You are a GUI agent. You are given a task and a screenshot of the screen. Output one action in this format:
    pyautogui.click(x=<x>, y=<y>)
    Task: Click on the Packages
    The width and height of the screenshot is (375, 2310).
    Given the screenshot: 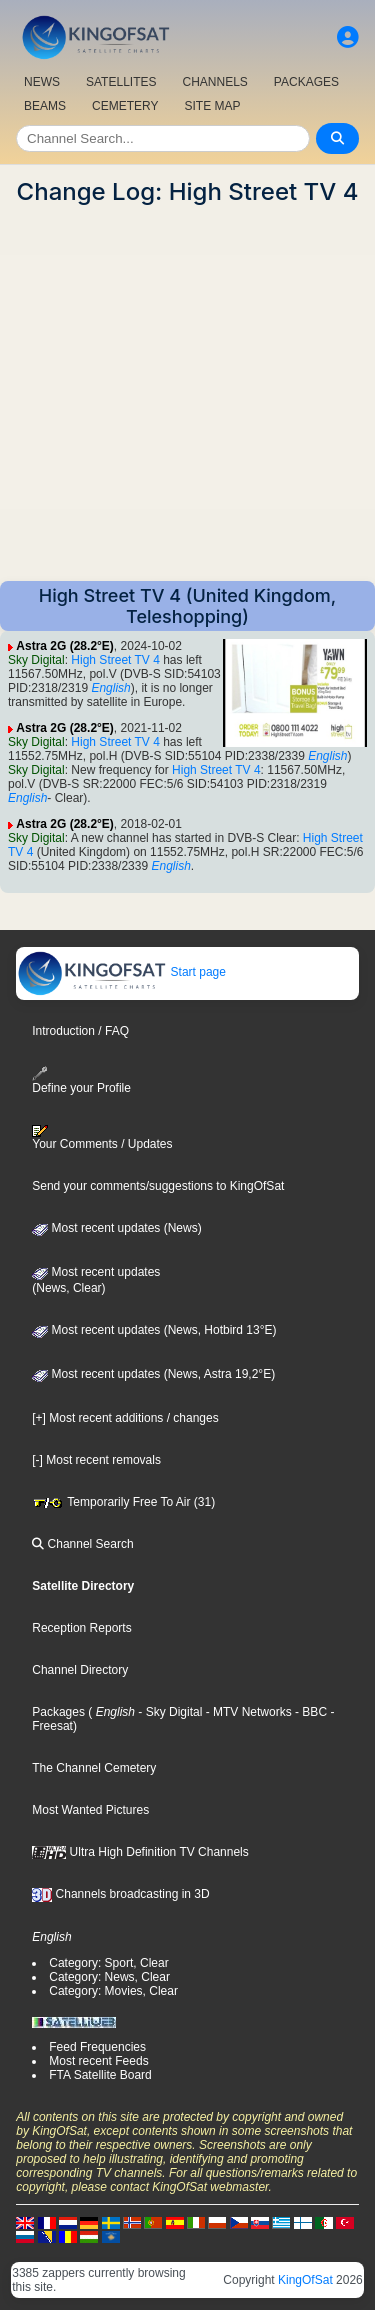 What is the action you would take?
    pyautogui.click(x=58, y=1712)
    